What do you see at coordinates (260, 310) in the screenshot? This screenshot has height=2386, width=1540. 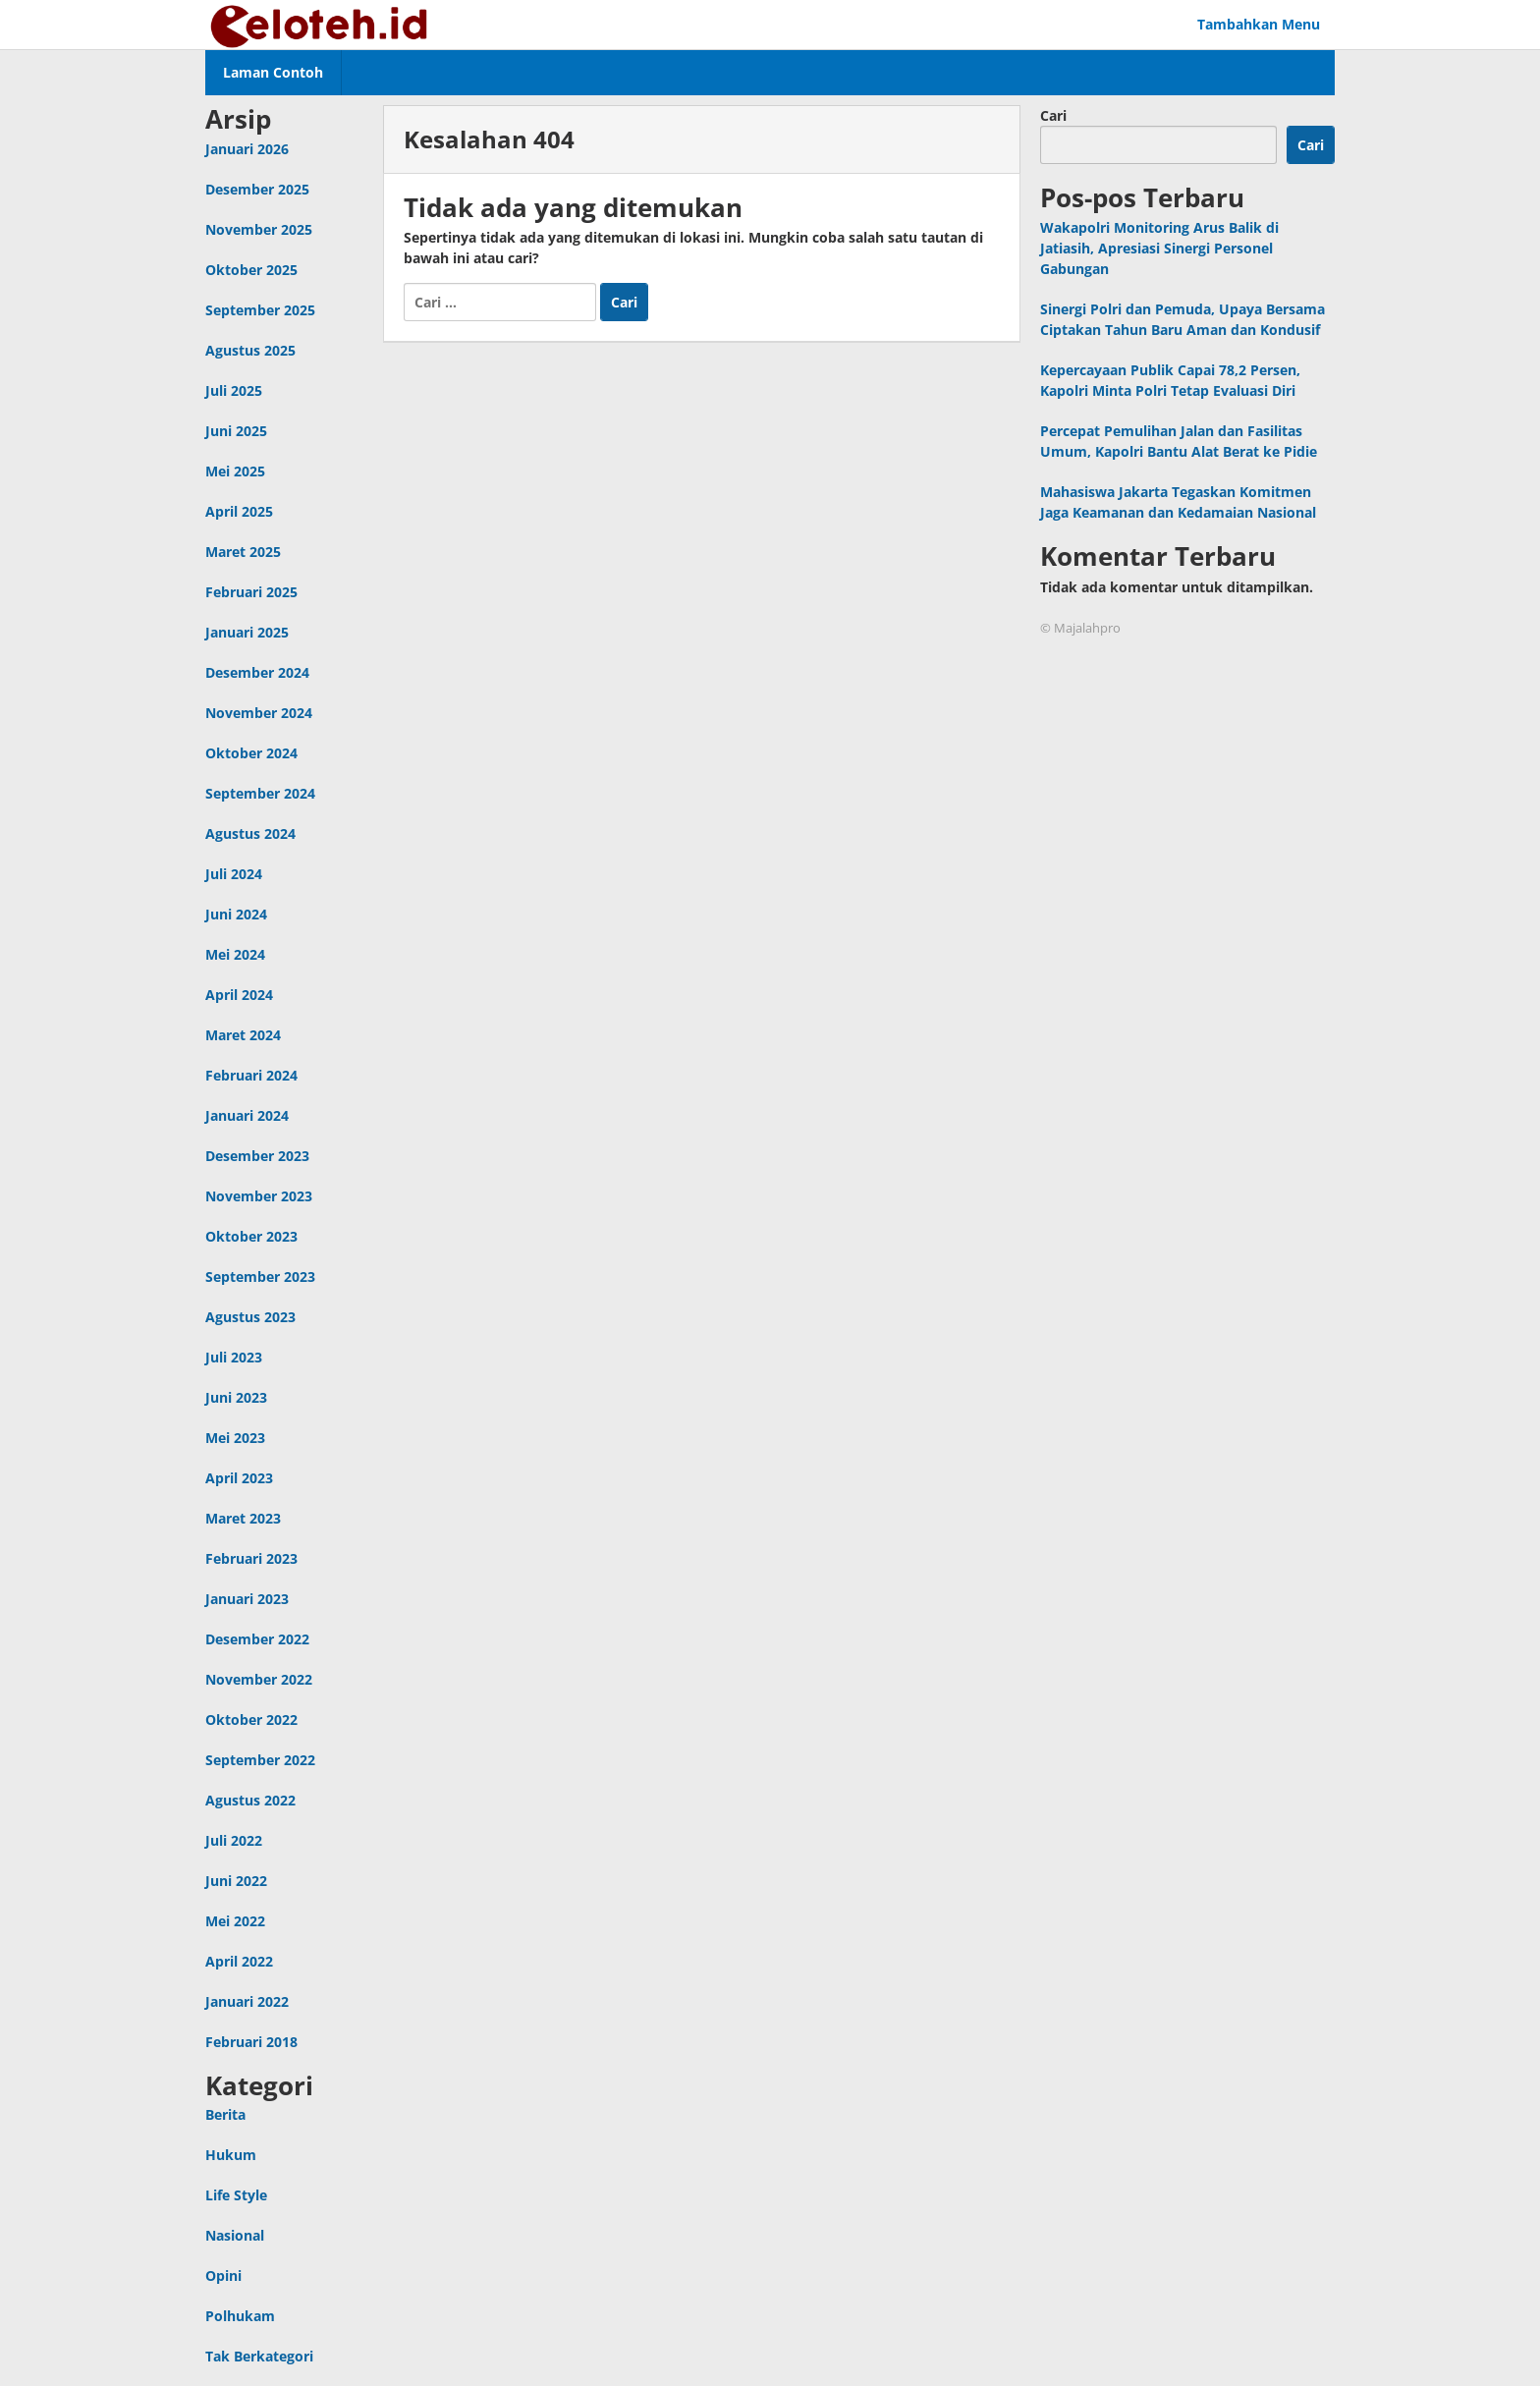 I see `September 2025` at bounding box center [260, 310].